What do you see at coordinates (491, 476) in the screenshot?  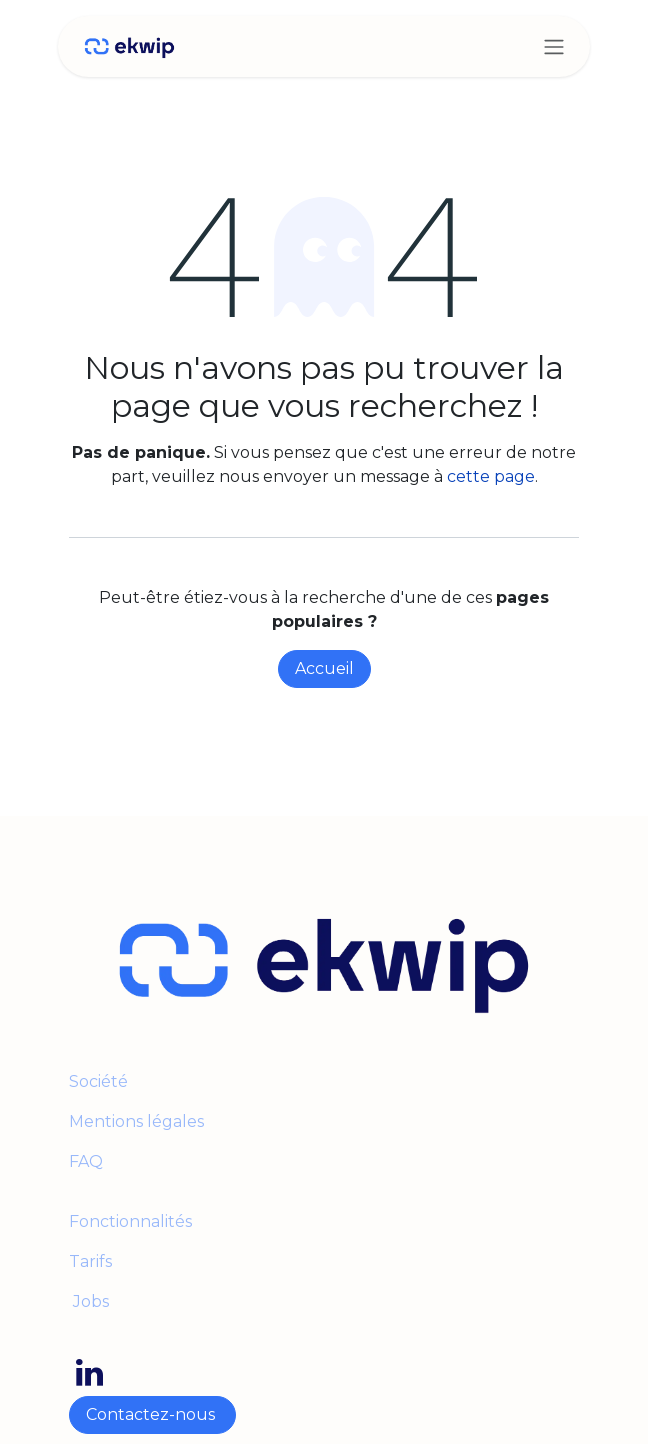 I see `cette page` at bounding box center [491, 476].